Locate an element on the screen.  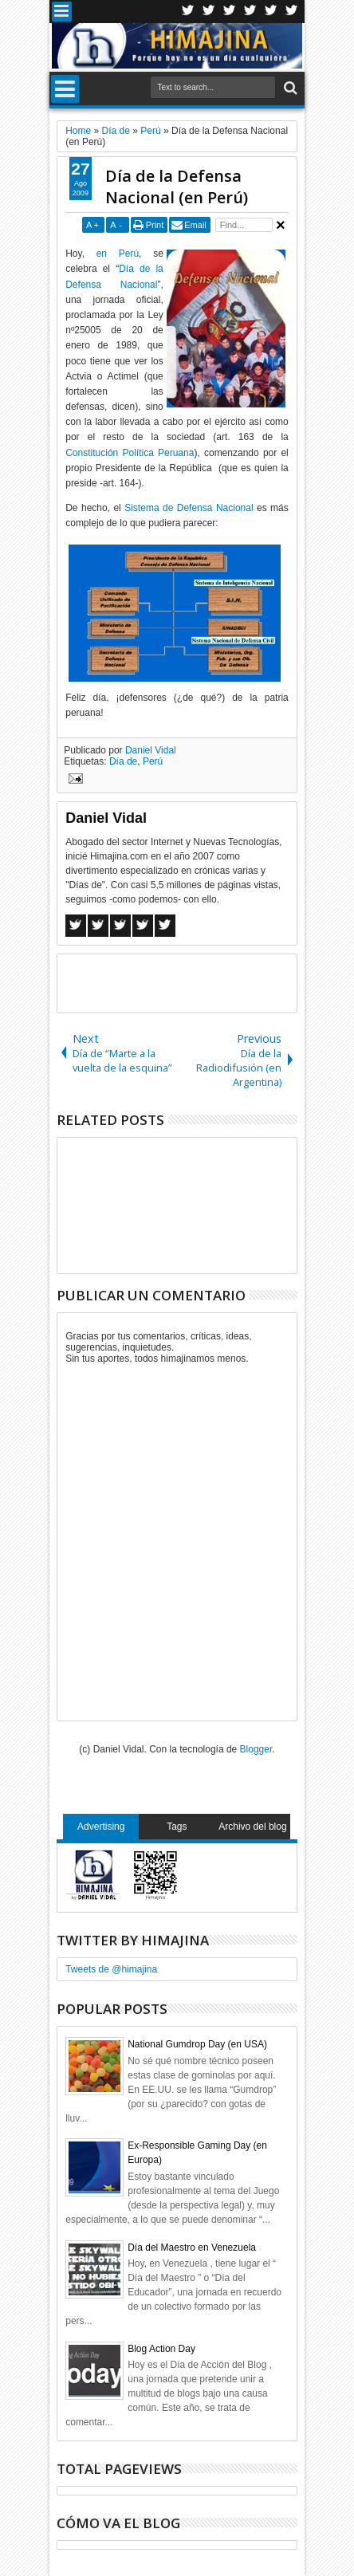
Día de la Defensa Nacional (en Perú) is located at coordinates (176, 186).